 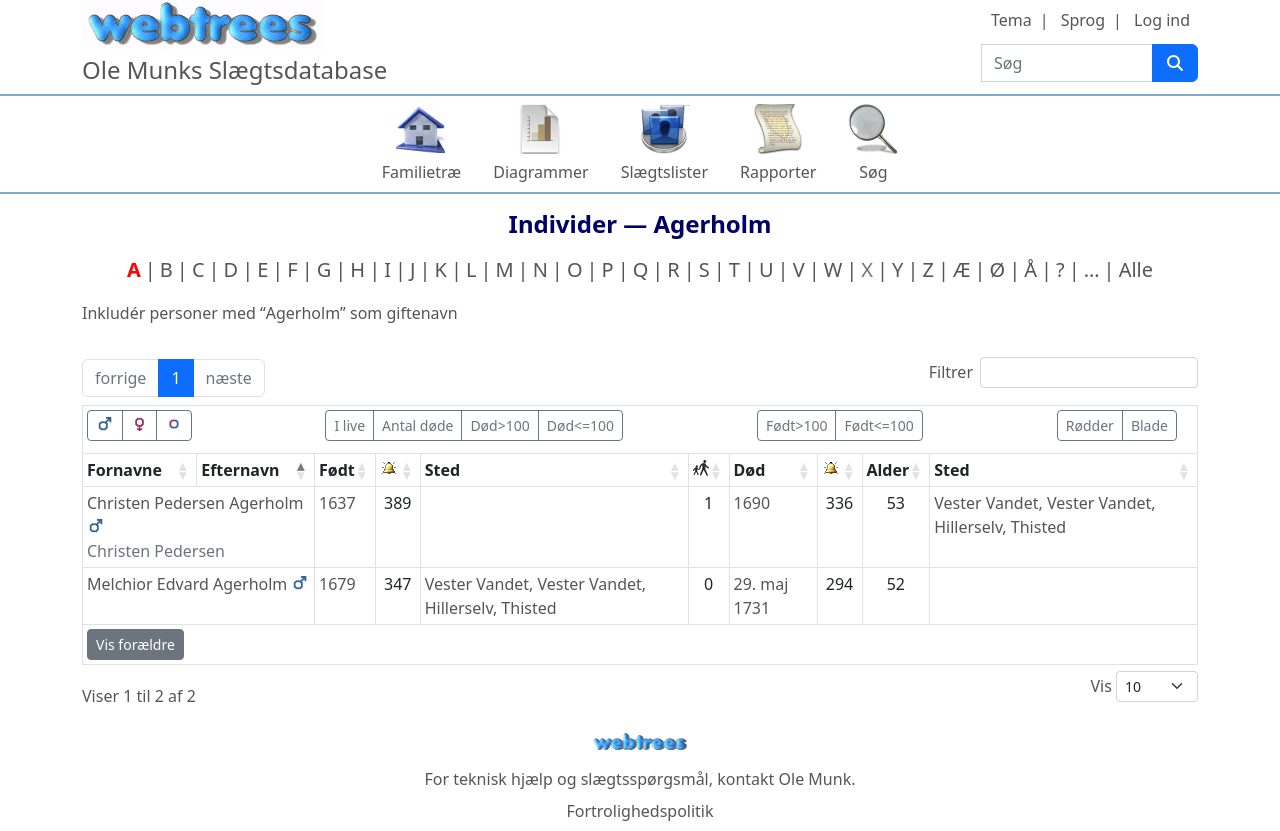 What do you see at coordinates (540, 172) in the screenshot?
I see `Diagrammer [button]` at bounding box center [540, 172].